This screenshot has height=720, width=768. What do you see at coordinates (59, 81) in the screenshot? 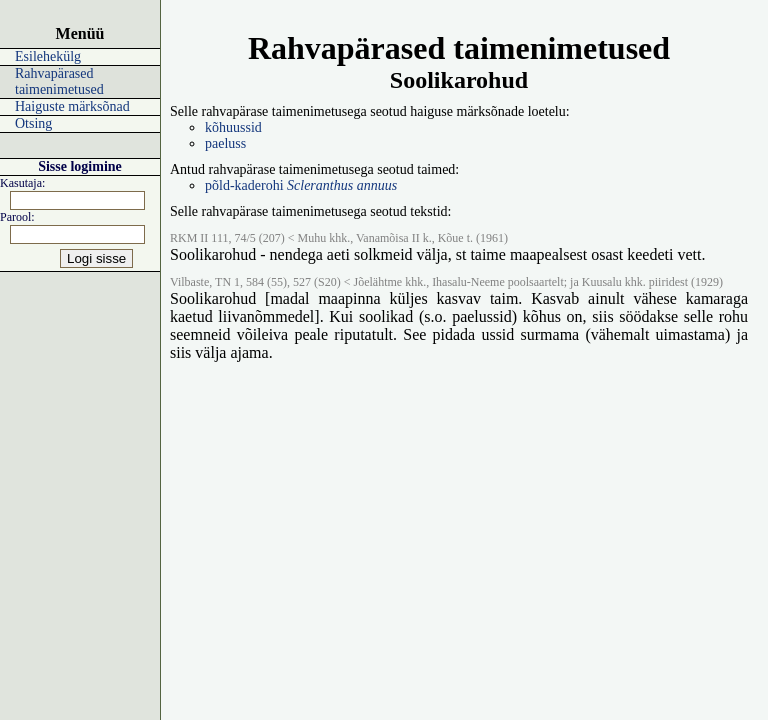
I see `Rahvapärased taimenimetused` at bounding box center [59, 81].